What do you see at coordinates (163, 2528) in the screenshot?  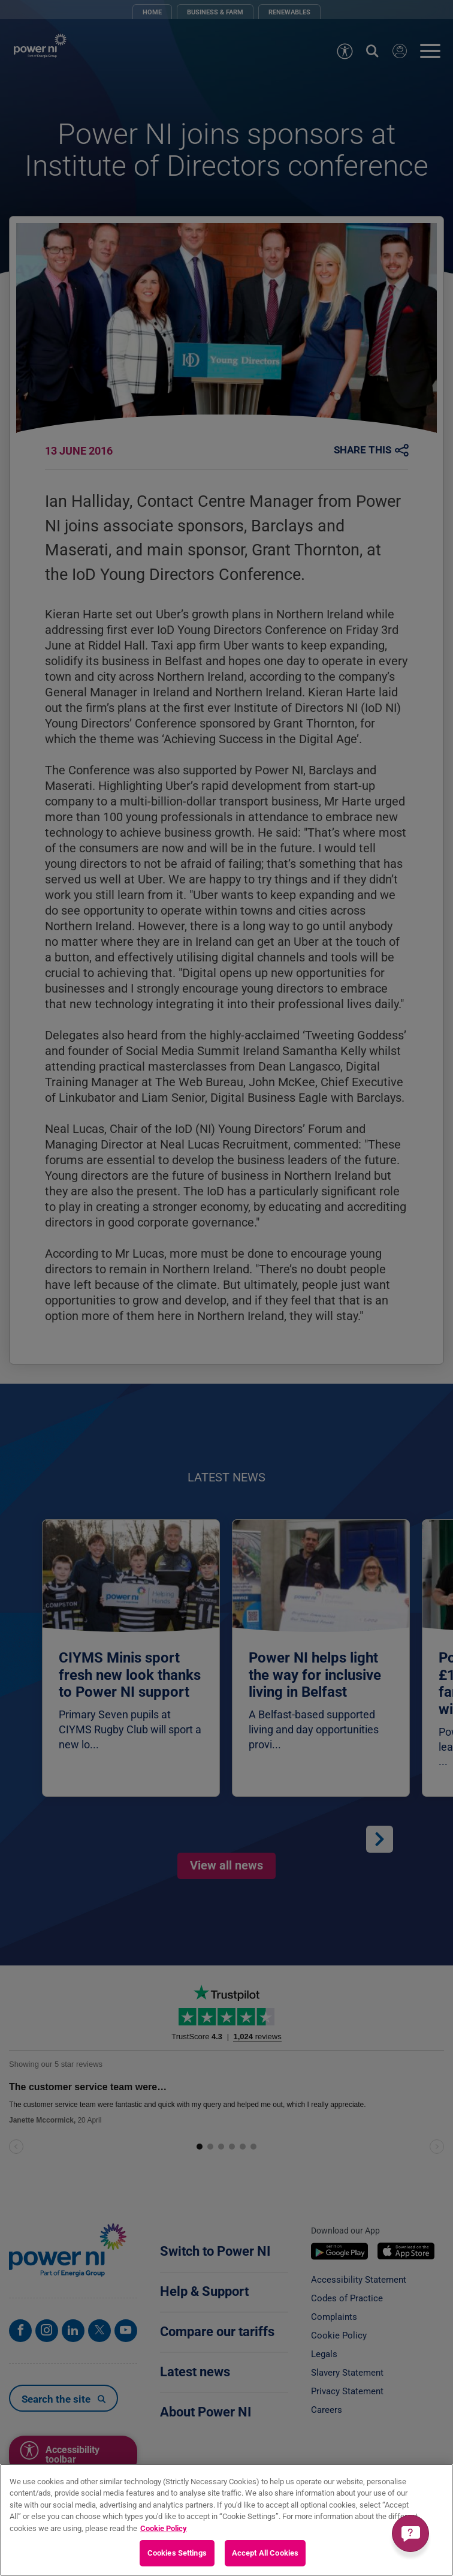 I see `Cookie Policy [More information about your privacy, opens in a new tab]` at bounding box center [163, 2528].